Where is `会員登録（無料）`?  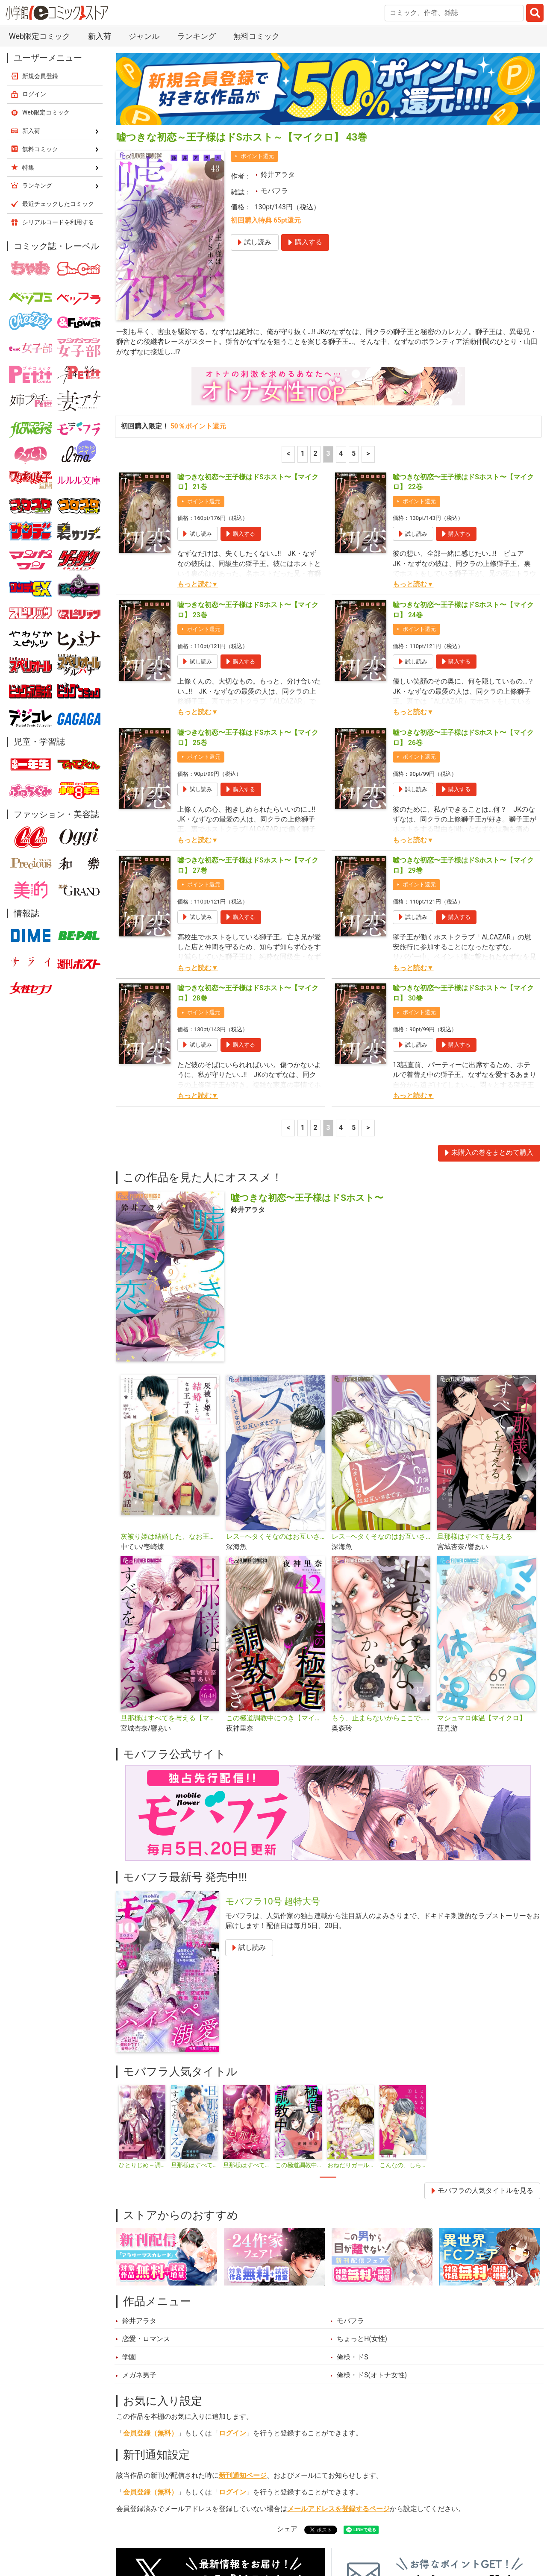
会員登録（無料） is located at coordinates (150, 2305).